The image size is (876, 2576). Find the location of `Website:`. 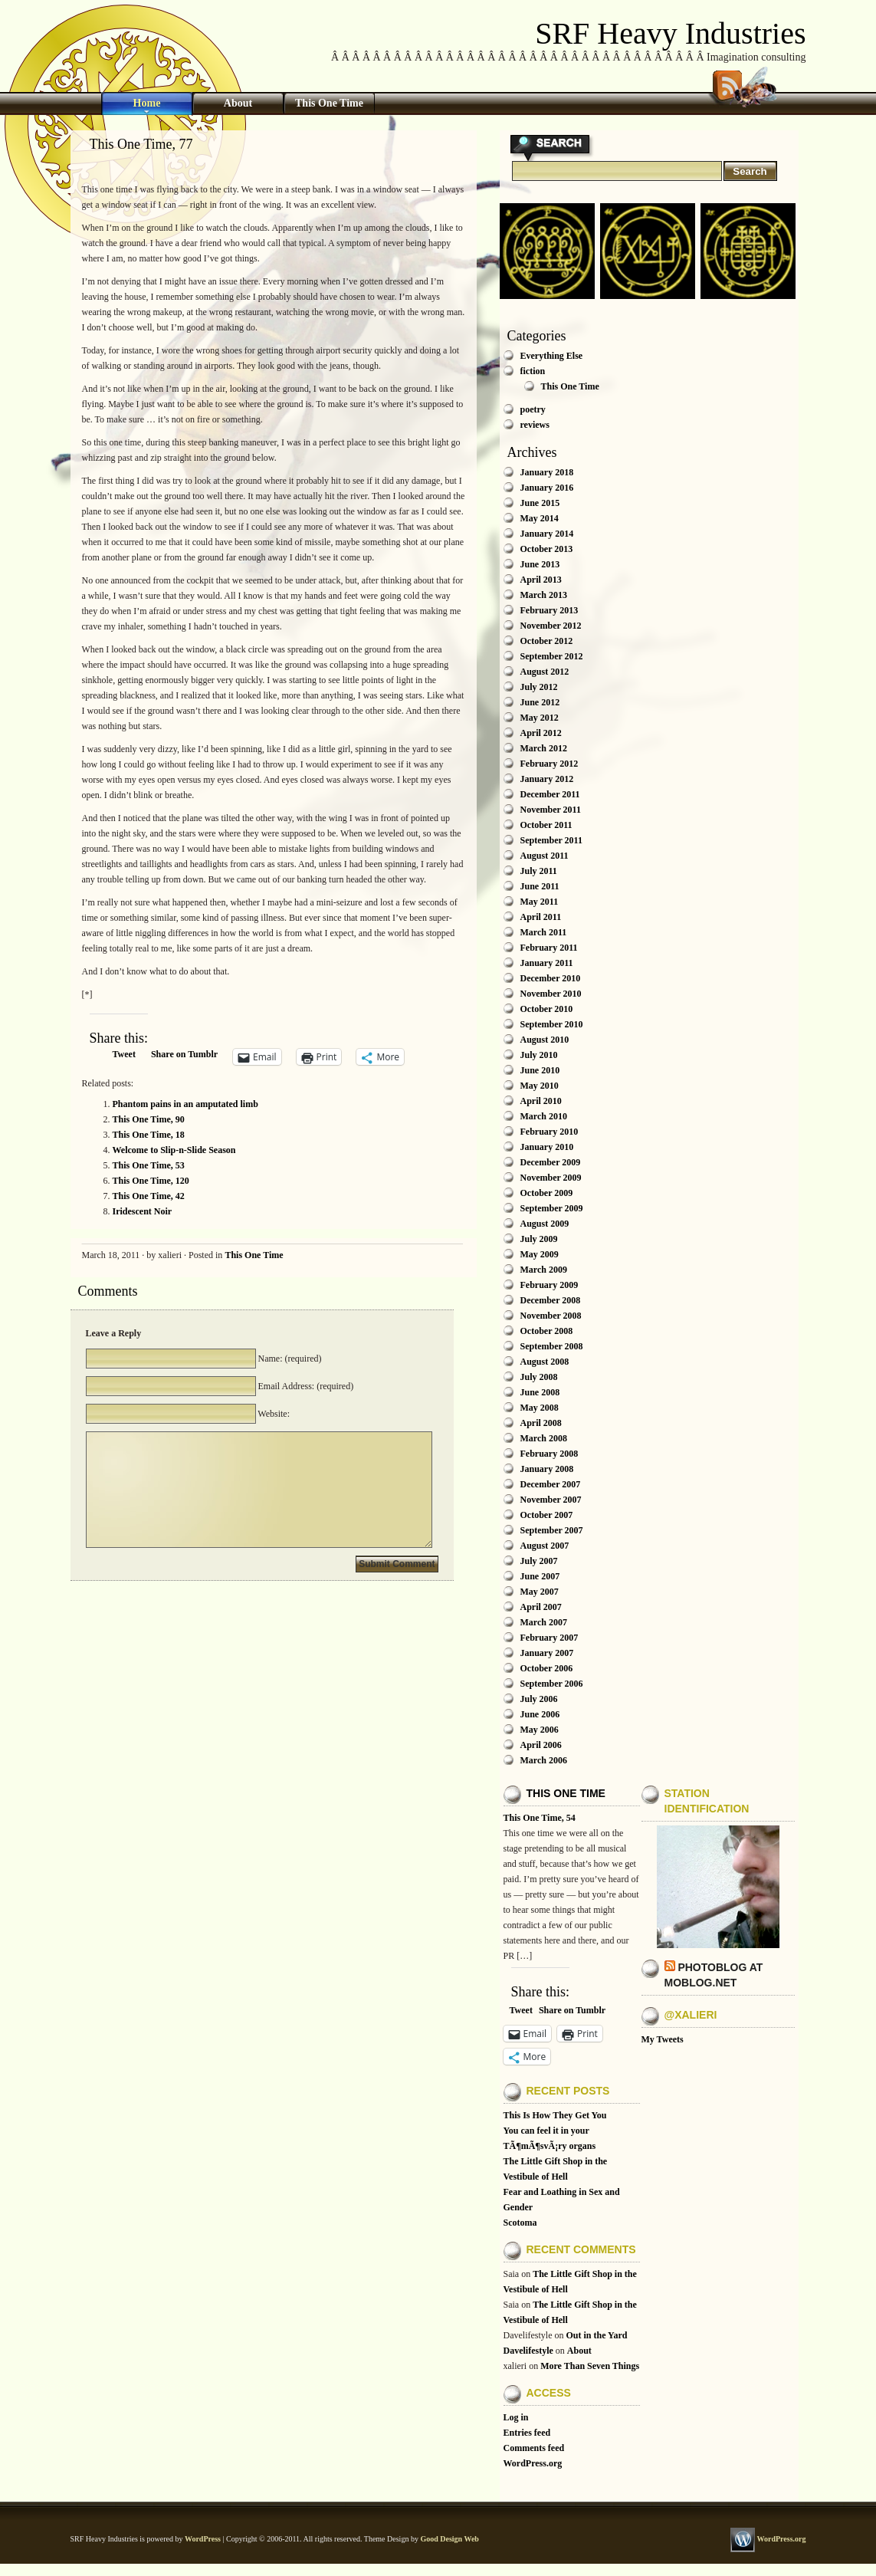

Website: is located at coordinates (273, 1413).